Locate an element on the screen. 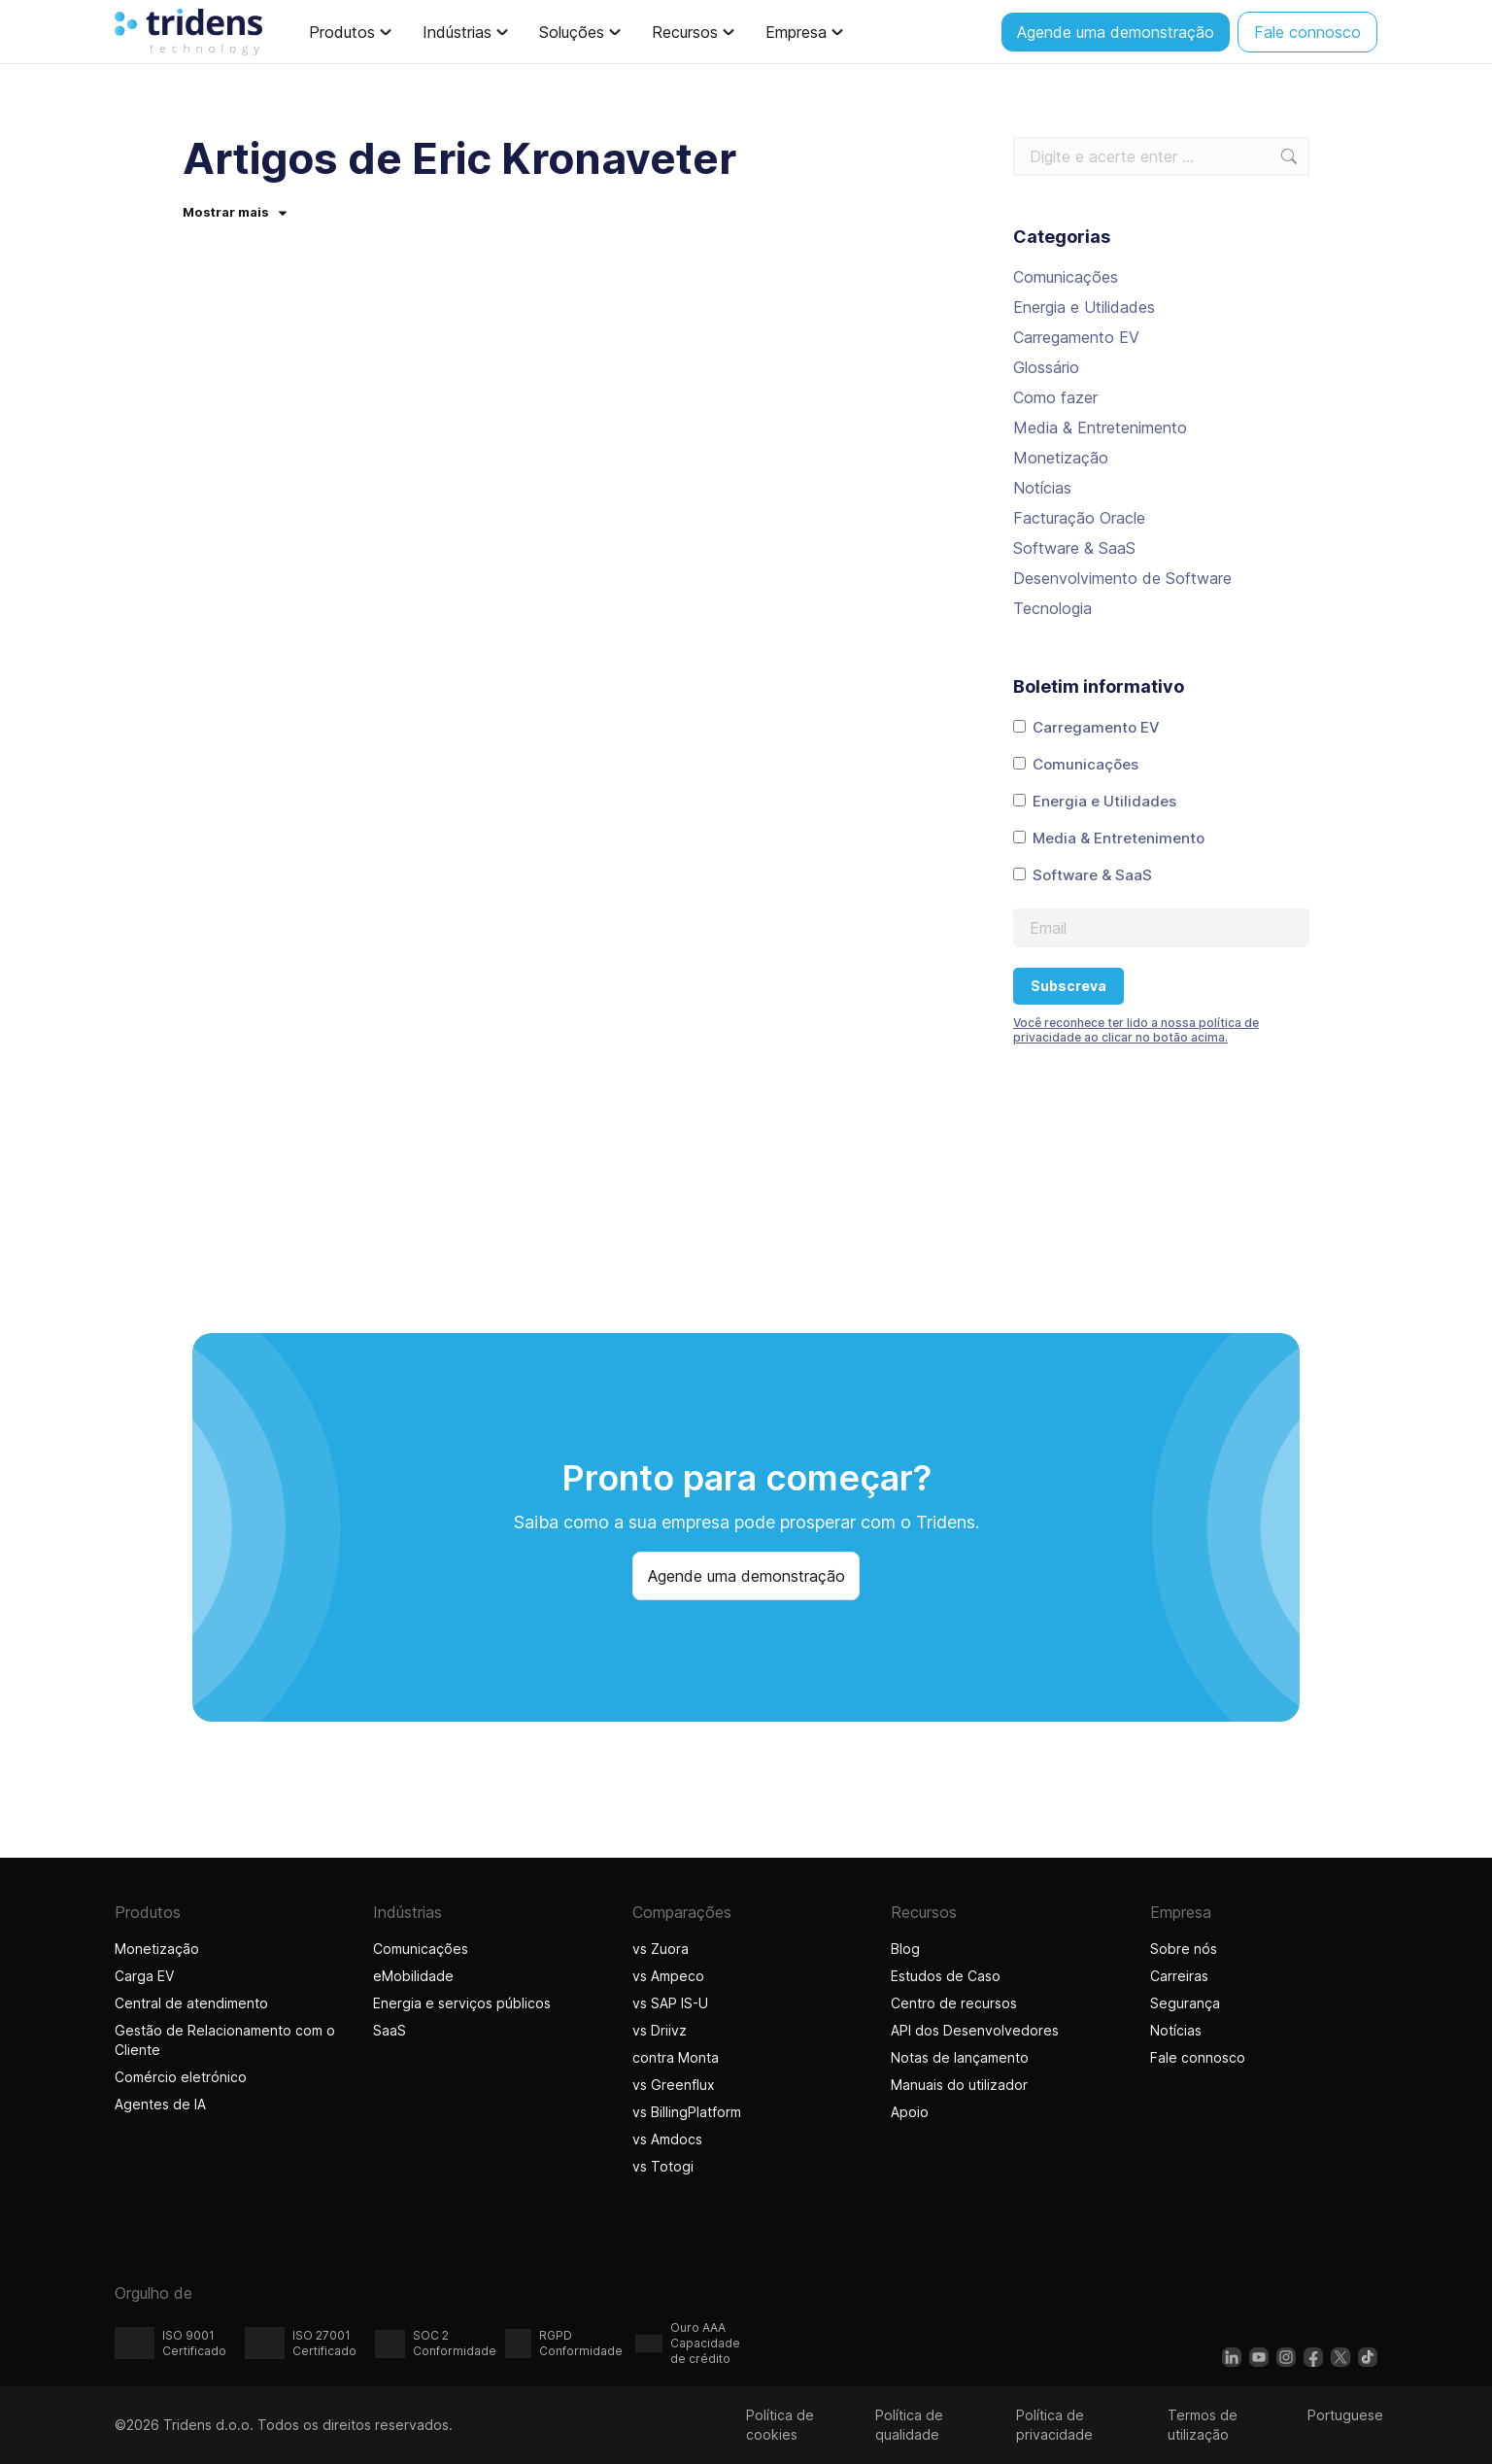  vs Zuora is located at coordinates (660, 1948).